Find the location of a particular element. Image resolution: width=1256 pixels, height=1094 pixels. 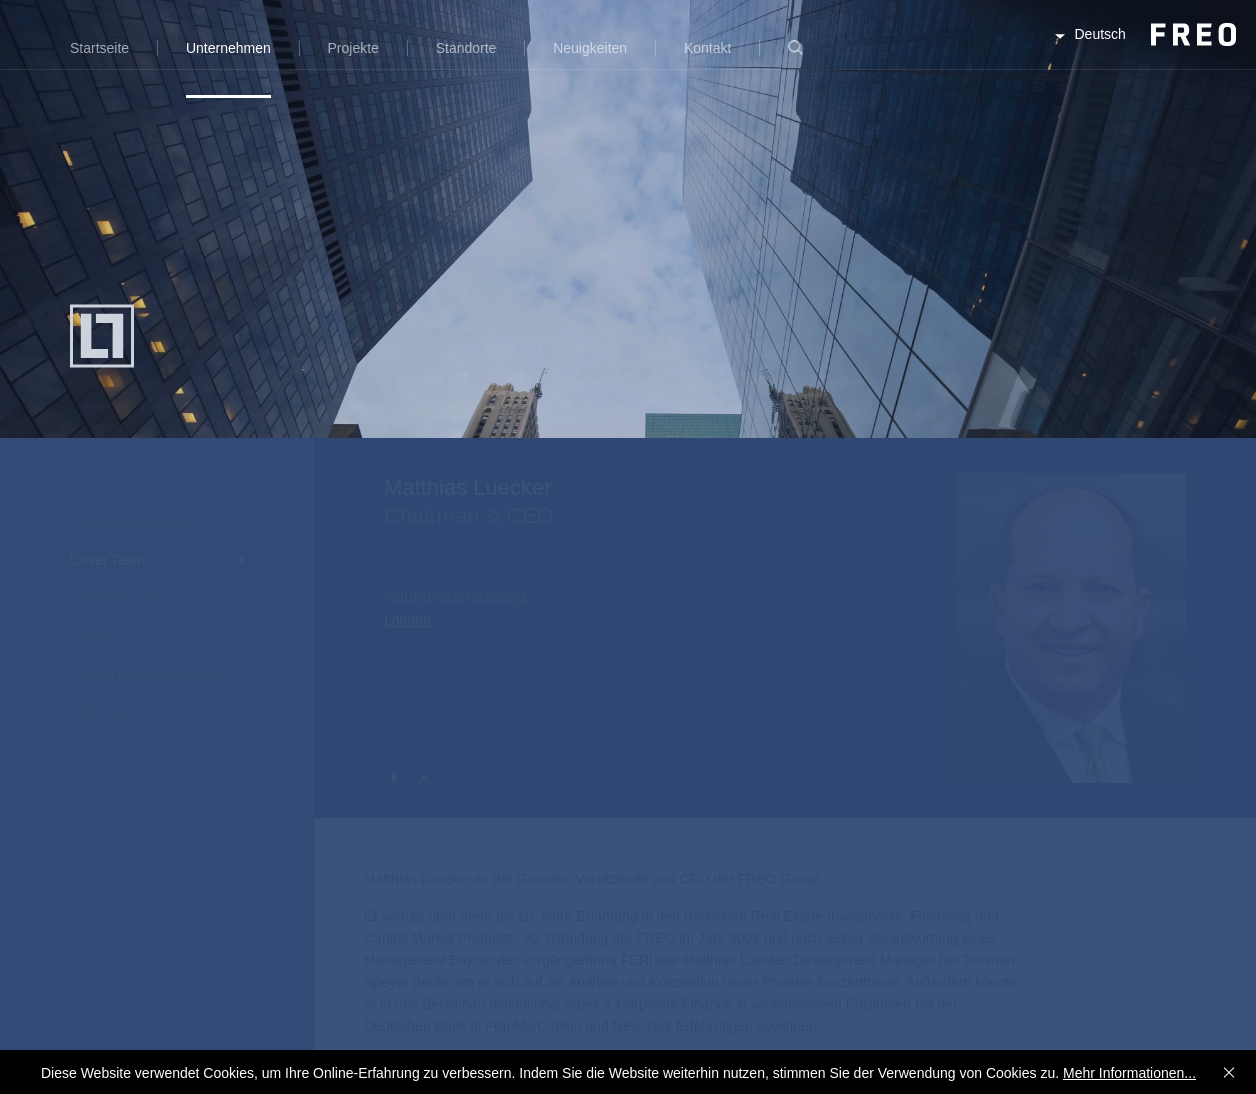

Startseite is located at coordinates (99, 48).